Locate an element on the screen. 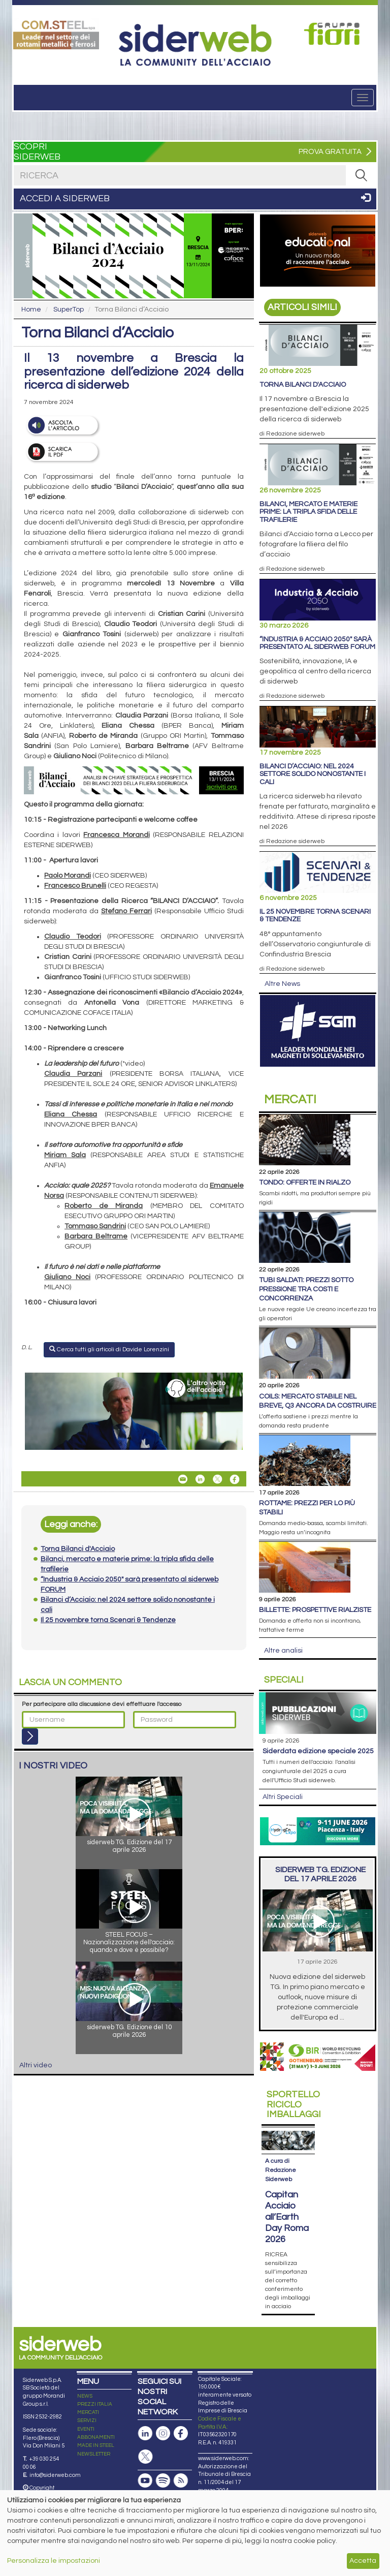 This screenshot has height=2576, width=390. [Pagina Linkedin] is located at coordinates (145, 2433).